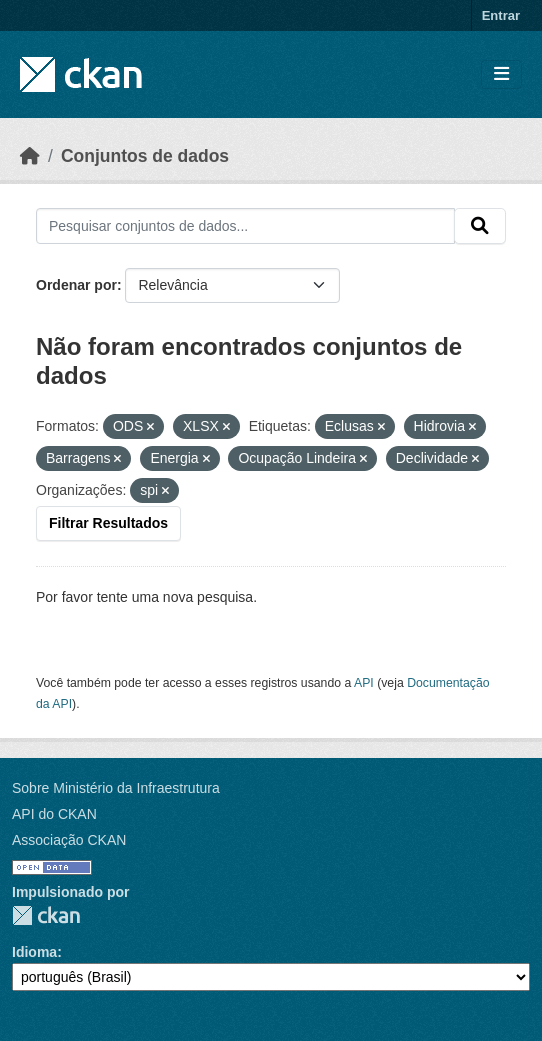  I want to click on [Submit], so click(480, 226).